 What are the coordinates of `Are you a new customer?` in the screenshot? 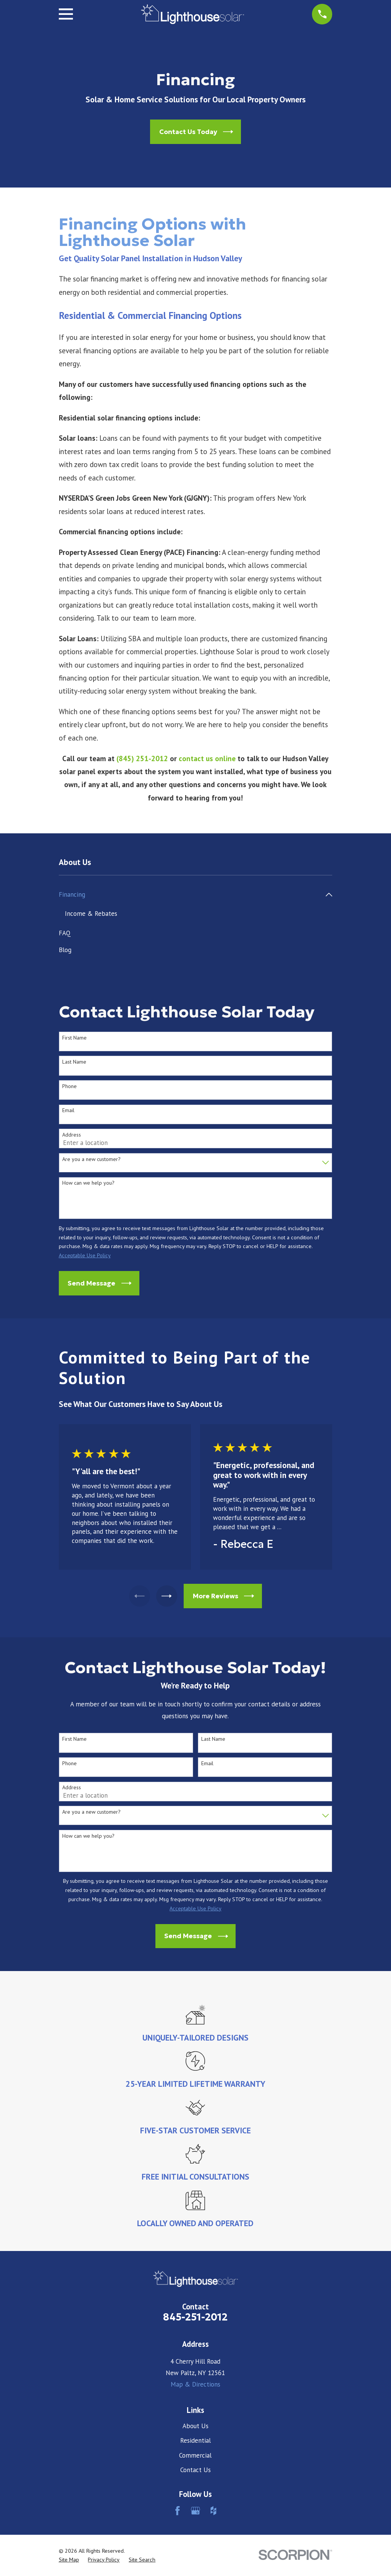 It's located at (91, 1159).